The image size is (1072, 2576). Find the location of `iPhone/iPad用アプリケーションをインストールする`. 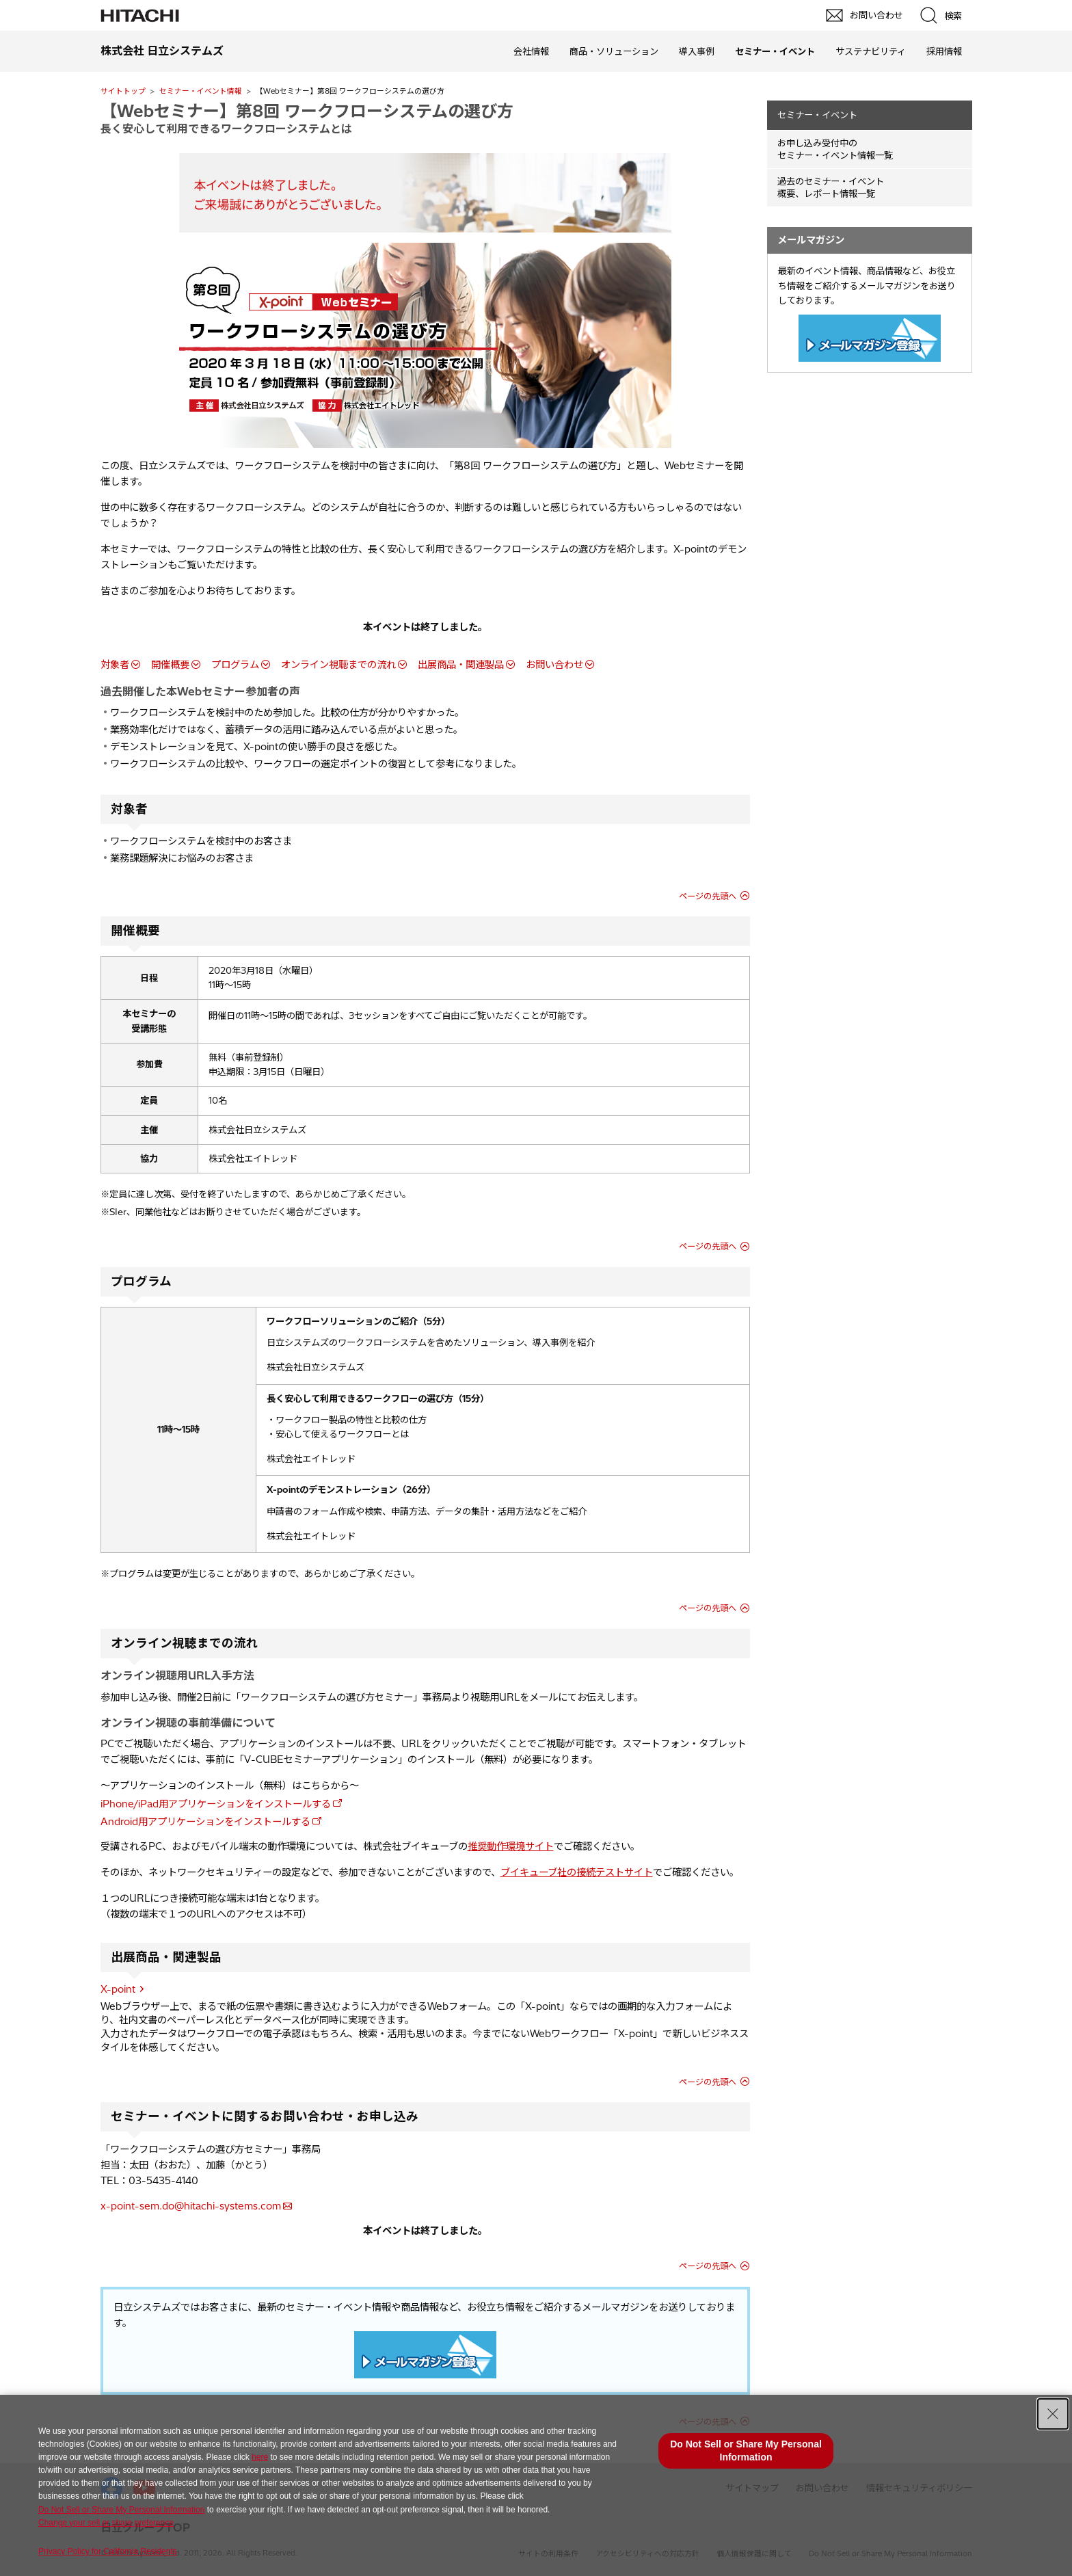

iPhone/iPad用アプリケーションをインストールする is located at coordinates (215, 1804).